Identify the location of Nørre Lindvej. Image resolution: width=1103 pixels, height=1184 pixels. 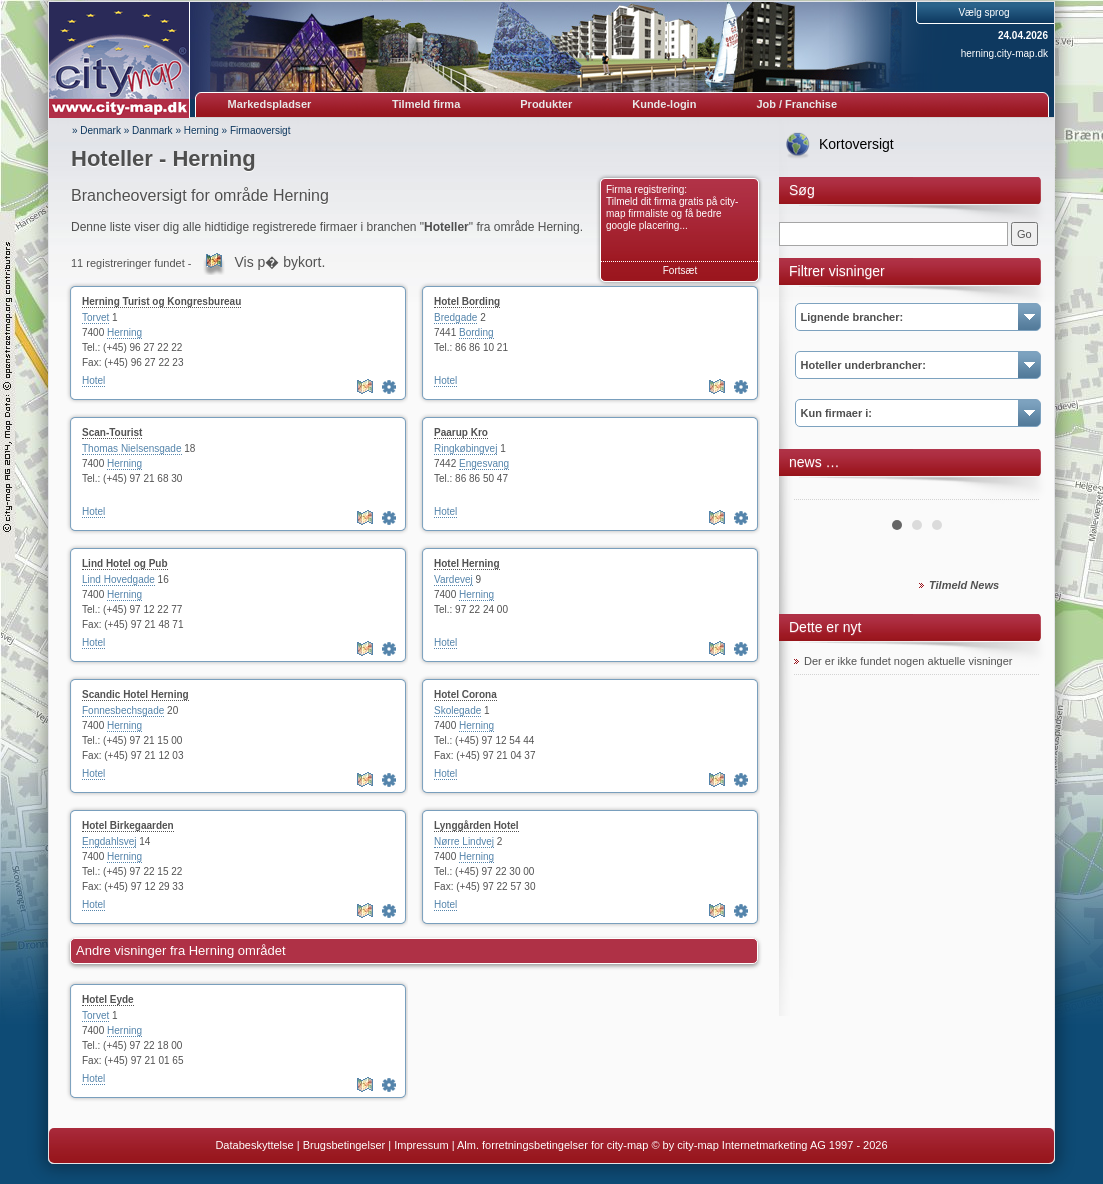
(464, 841).